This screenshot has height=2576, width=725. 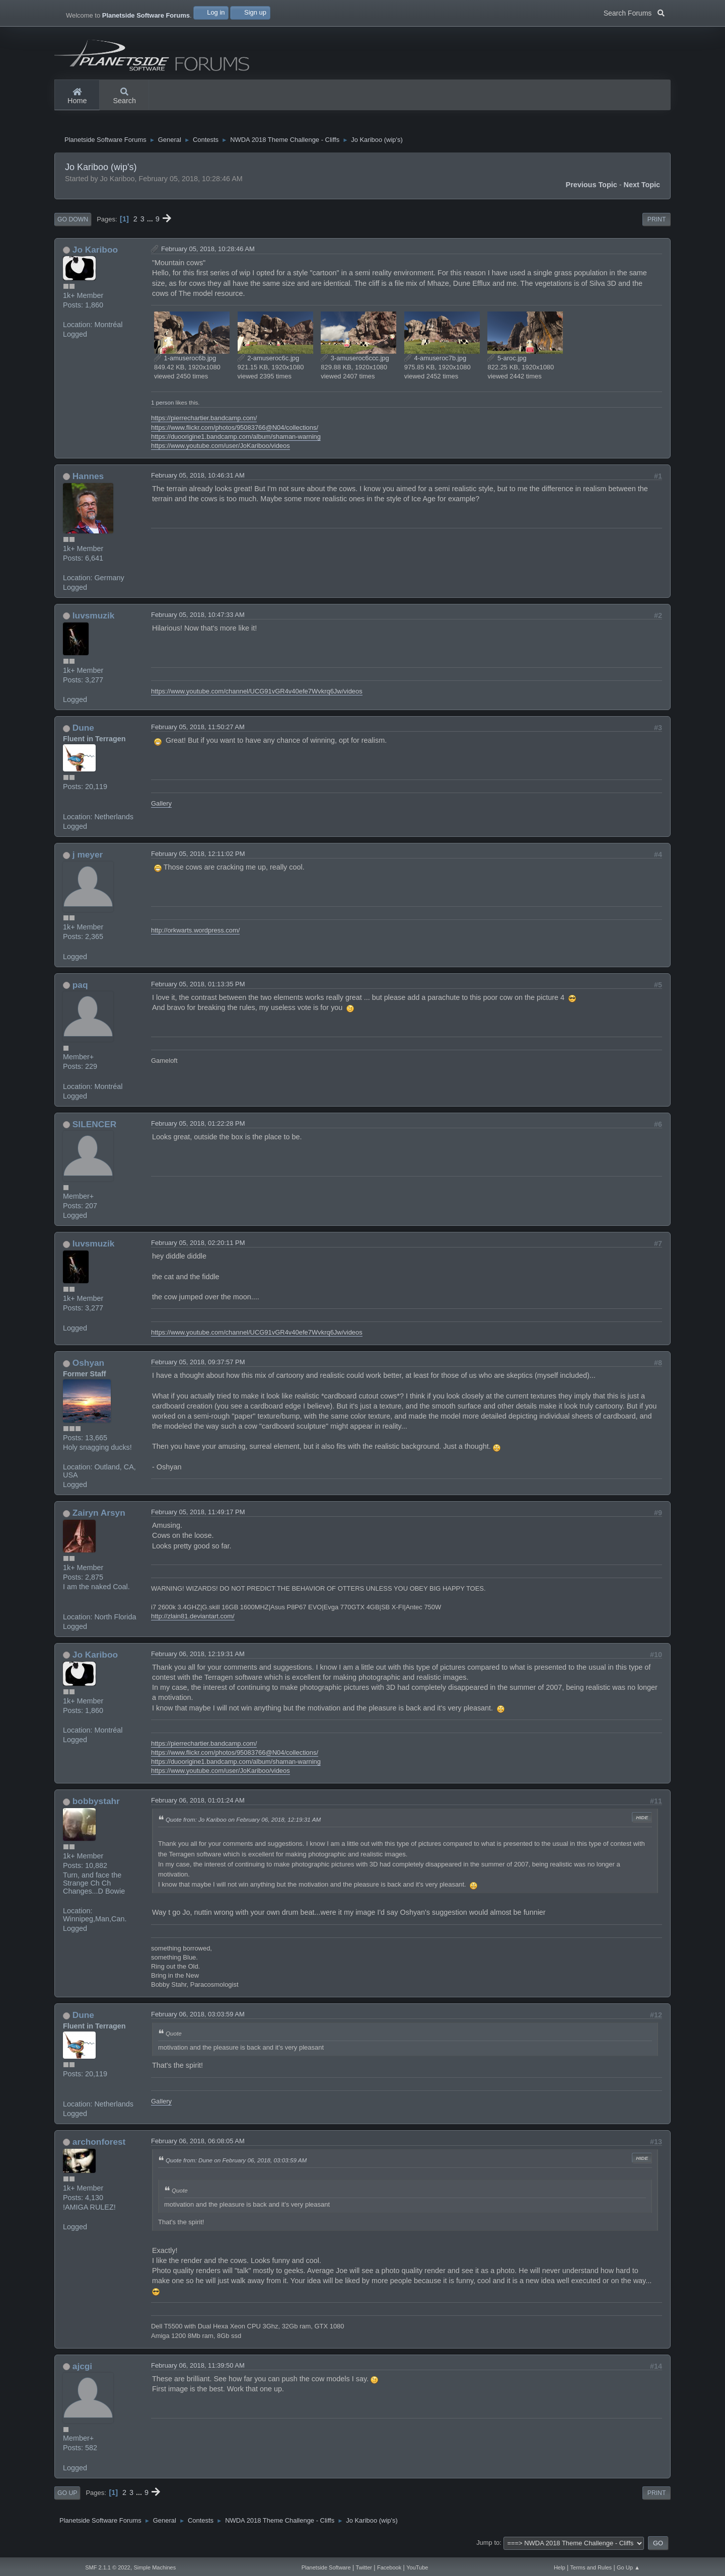 What do you see at coordinates (364, 2567) in the screenshot?
I see `Twitter` at bounding box center [364, 2567].